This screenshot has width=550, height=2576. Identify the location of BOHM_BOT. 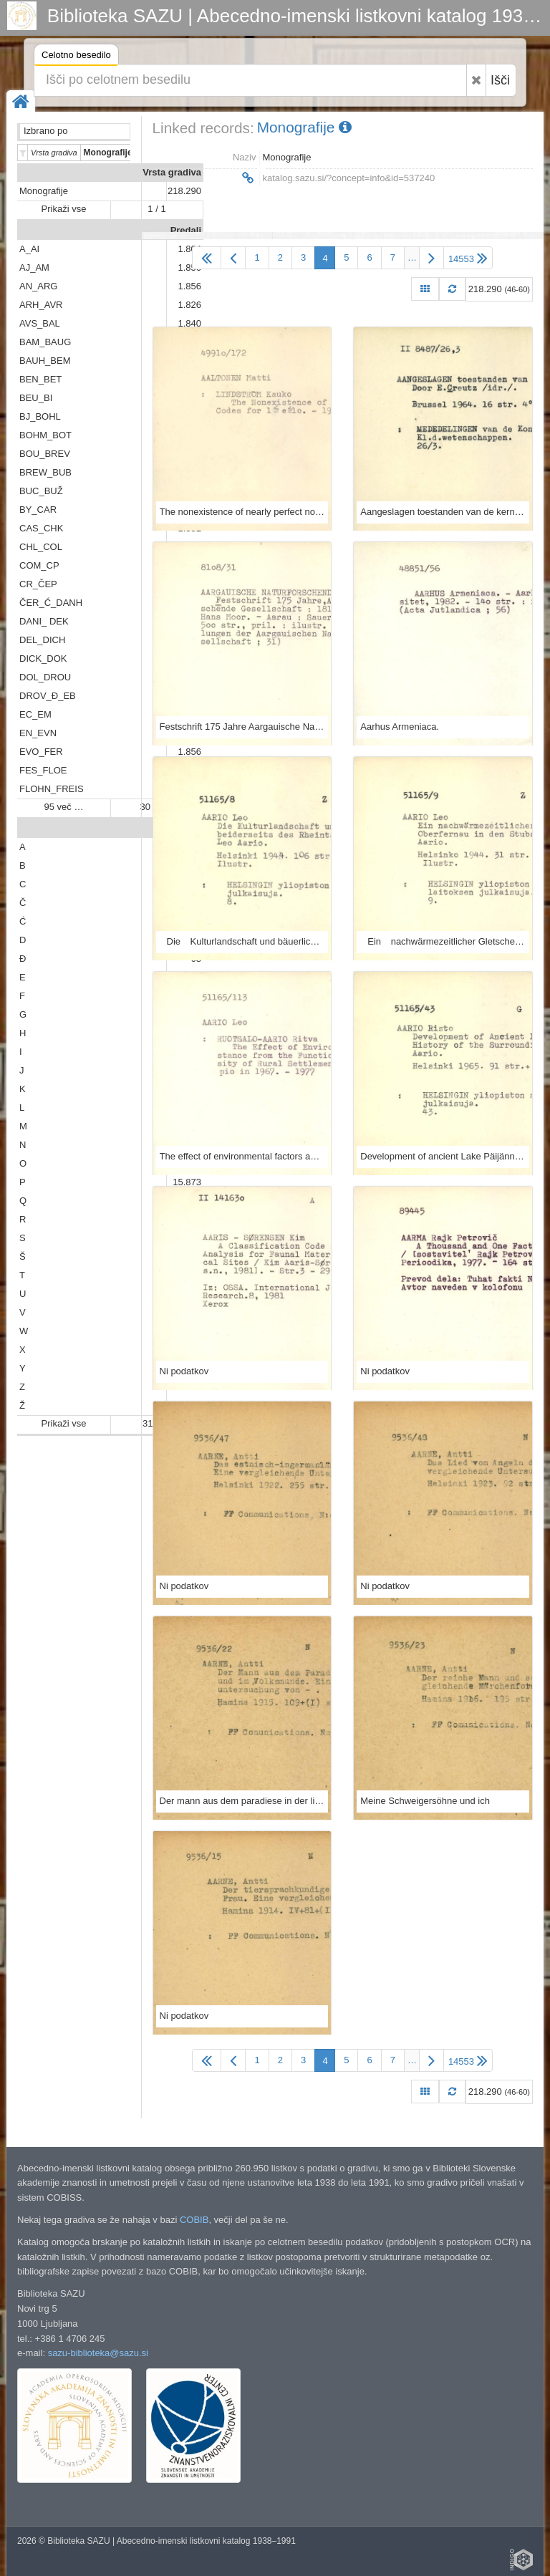
(45, 435).